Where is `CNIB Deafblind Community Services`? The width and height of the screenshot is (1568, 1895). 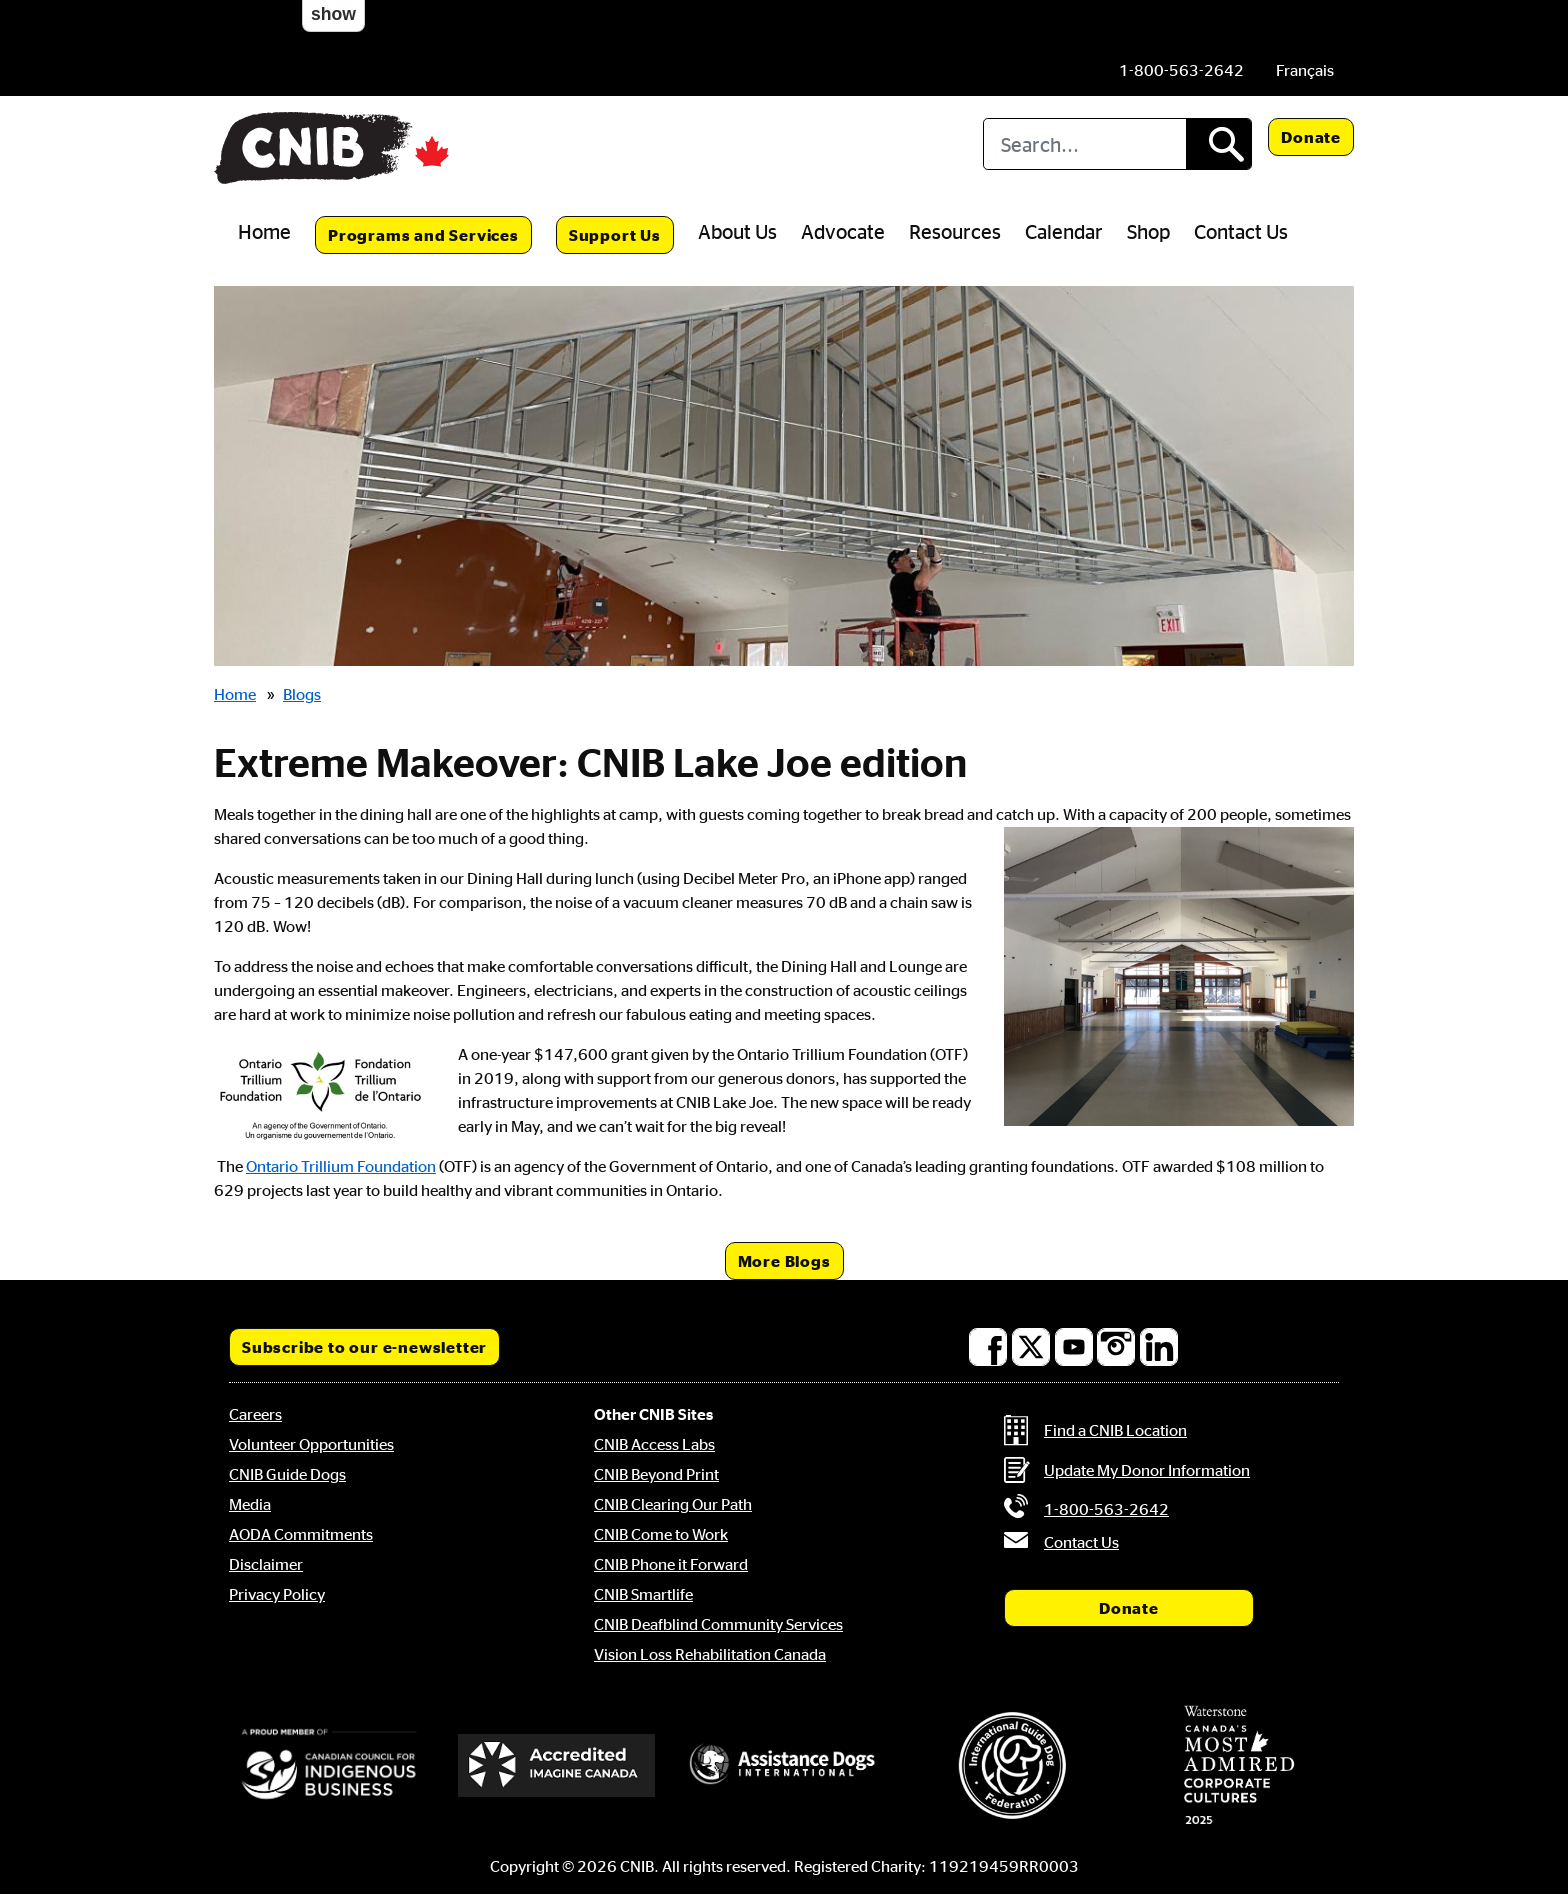
CNIB Deafblind Community Services is located at coordinates (718, 1624).